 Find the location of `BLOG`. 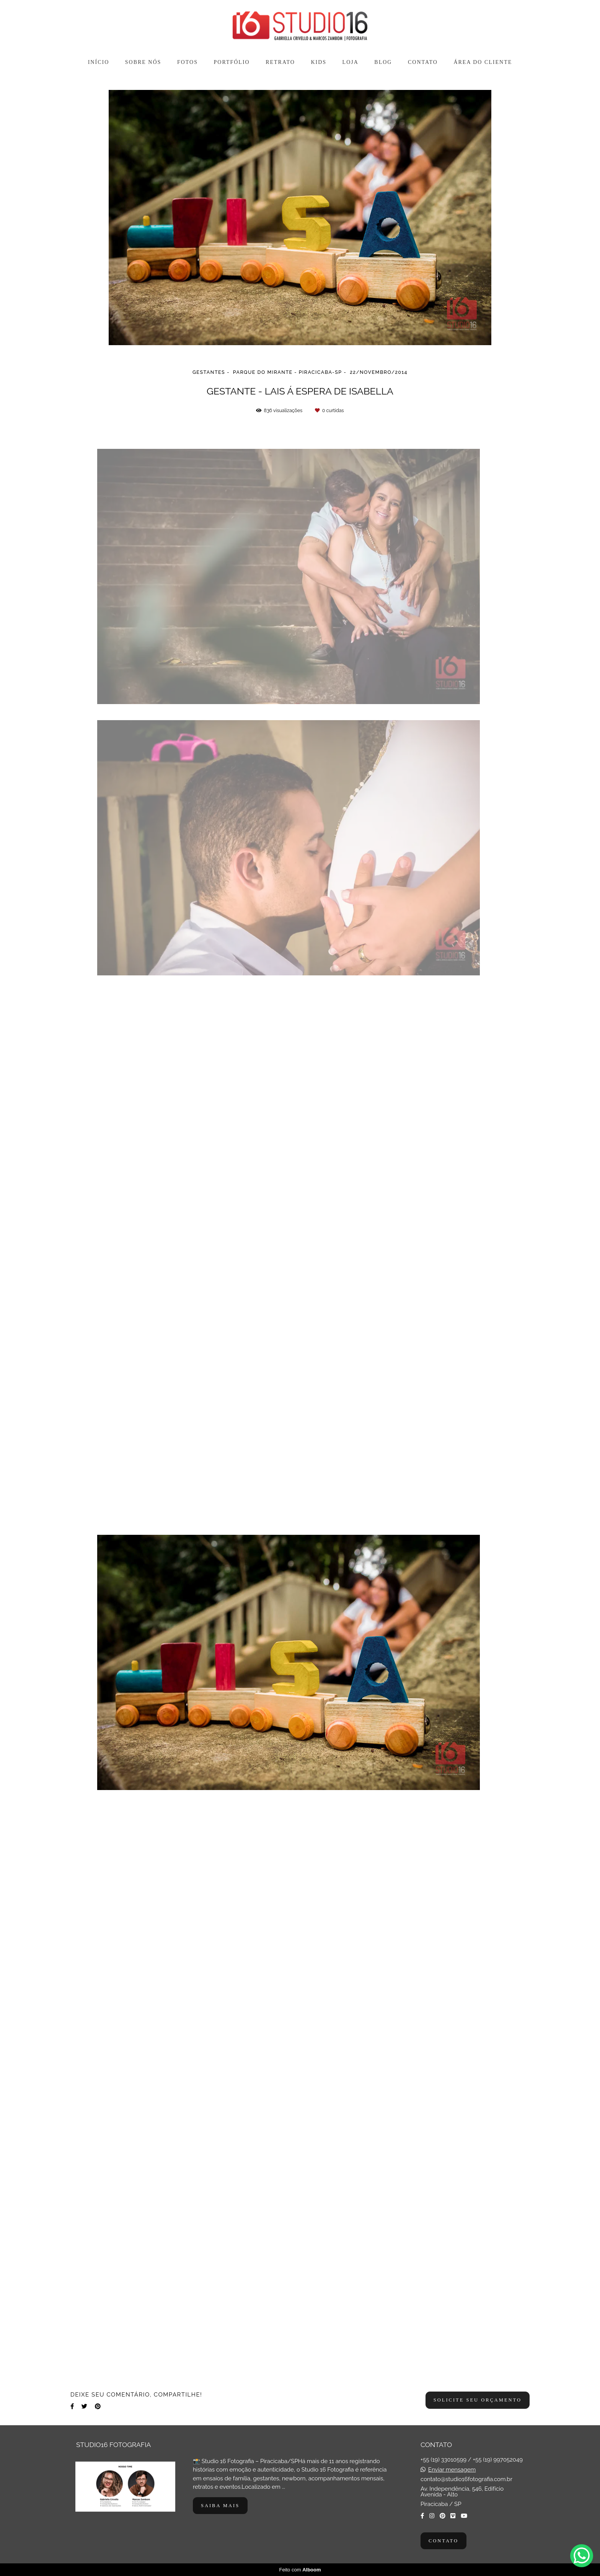

BLOG is located at coordinates (383, 62).